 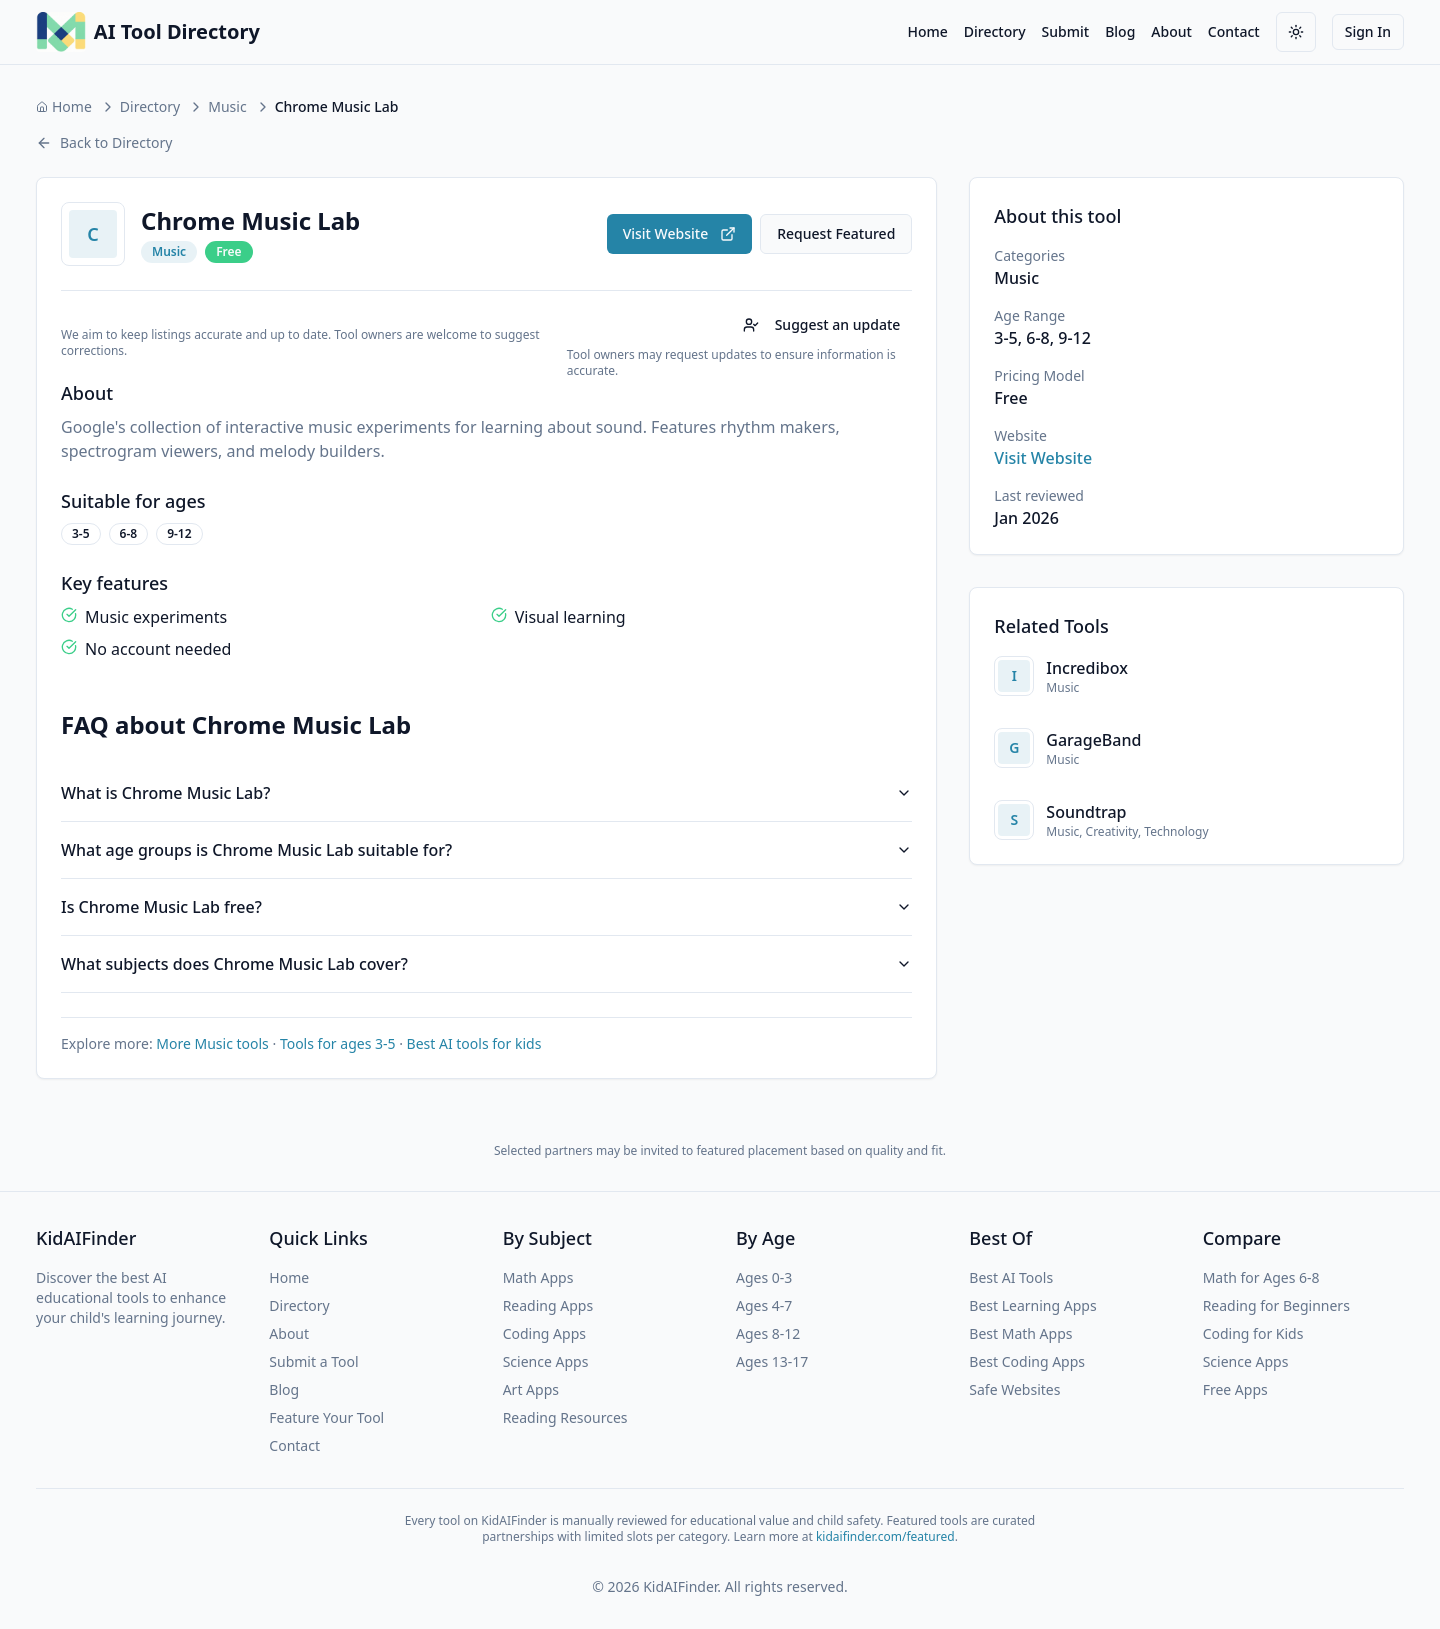 What do you see at coordinates (1368, 31) in the screenshot?
I see `Sign In` at bounding box center [1368, 31].